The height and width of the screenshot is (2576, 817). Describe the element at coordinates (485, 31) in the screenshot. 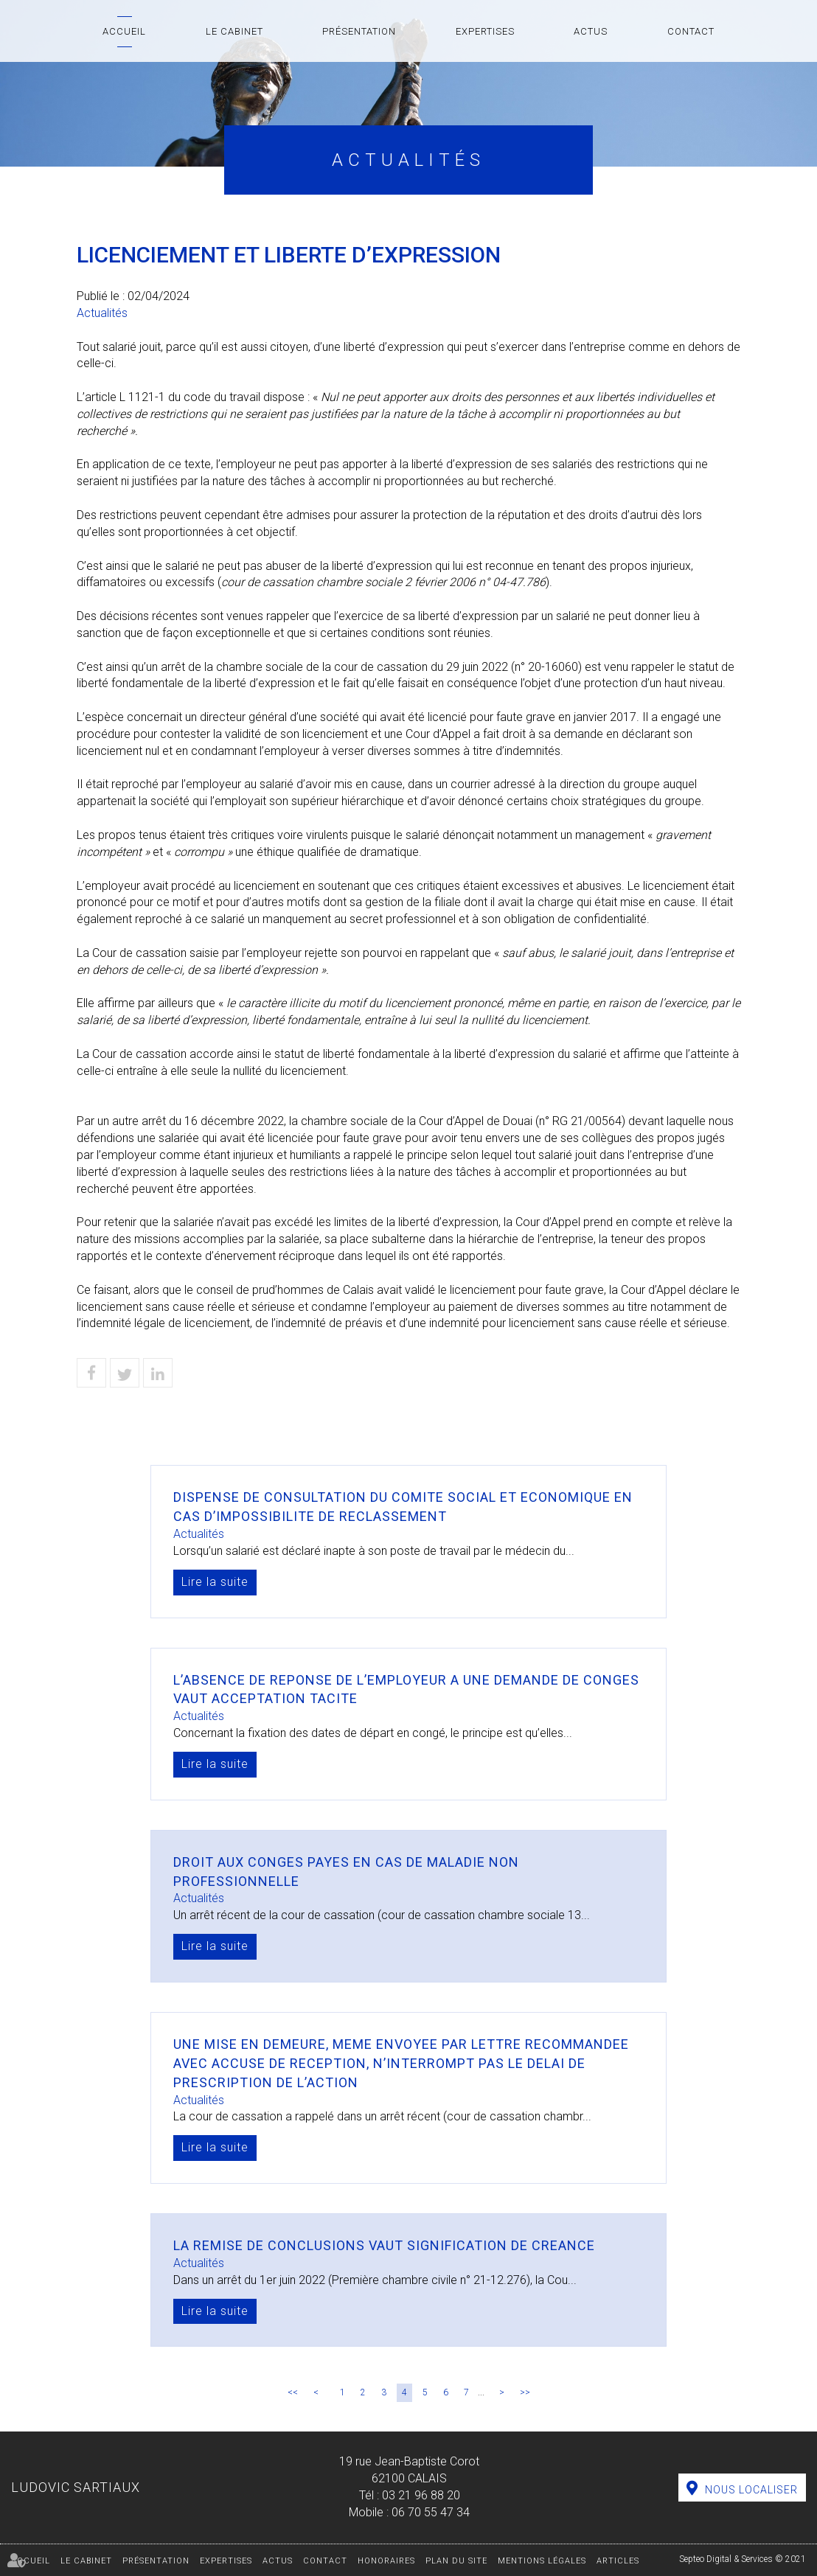

I see `Expertises` at that location.